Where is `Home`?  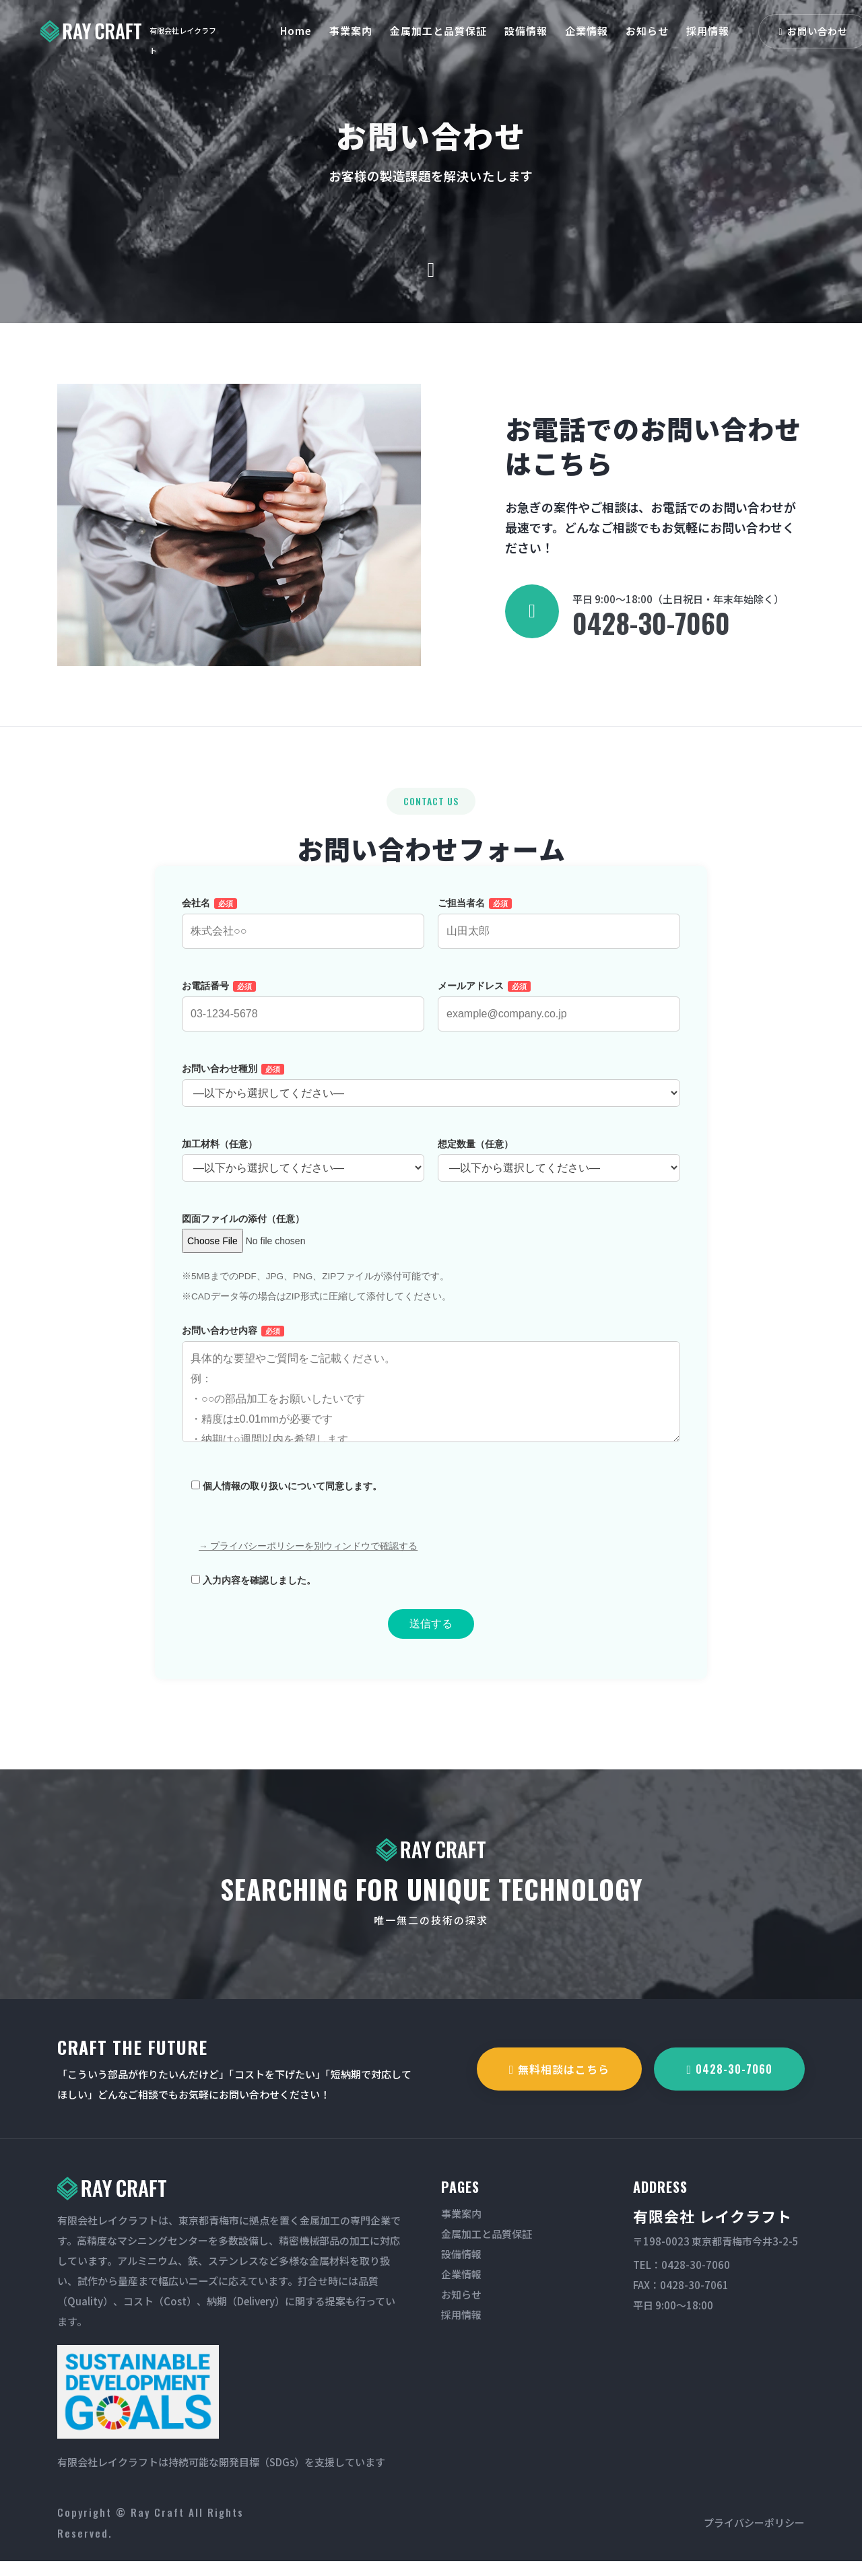
Home is located at coordinates (296, 31).